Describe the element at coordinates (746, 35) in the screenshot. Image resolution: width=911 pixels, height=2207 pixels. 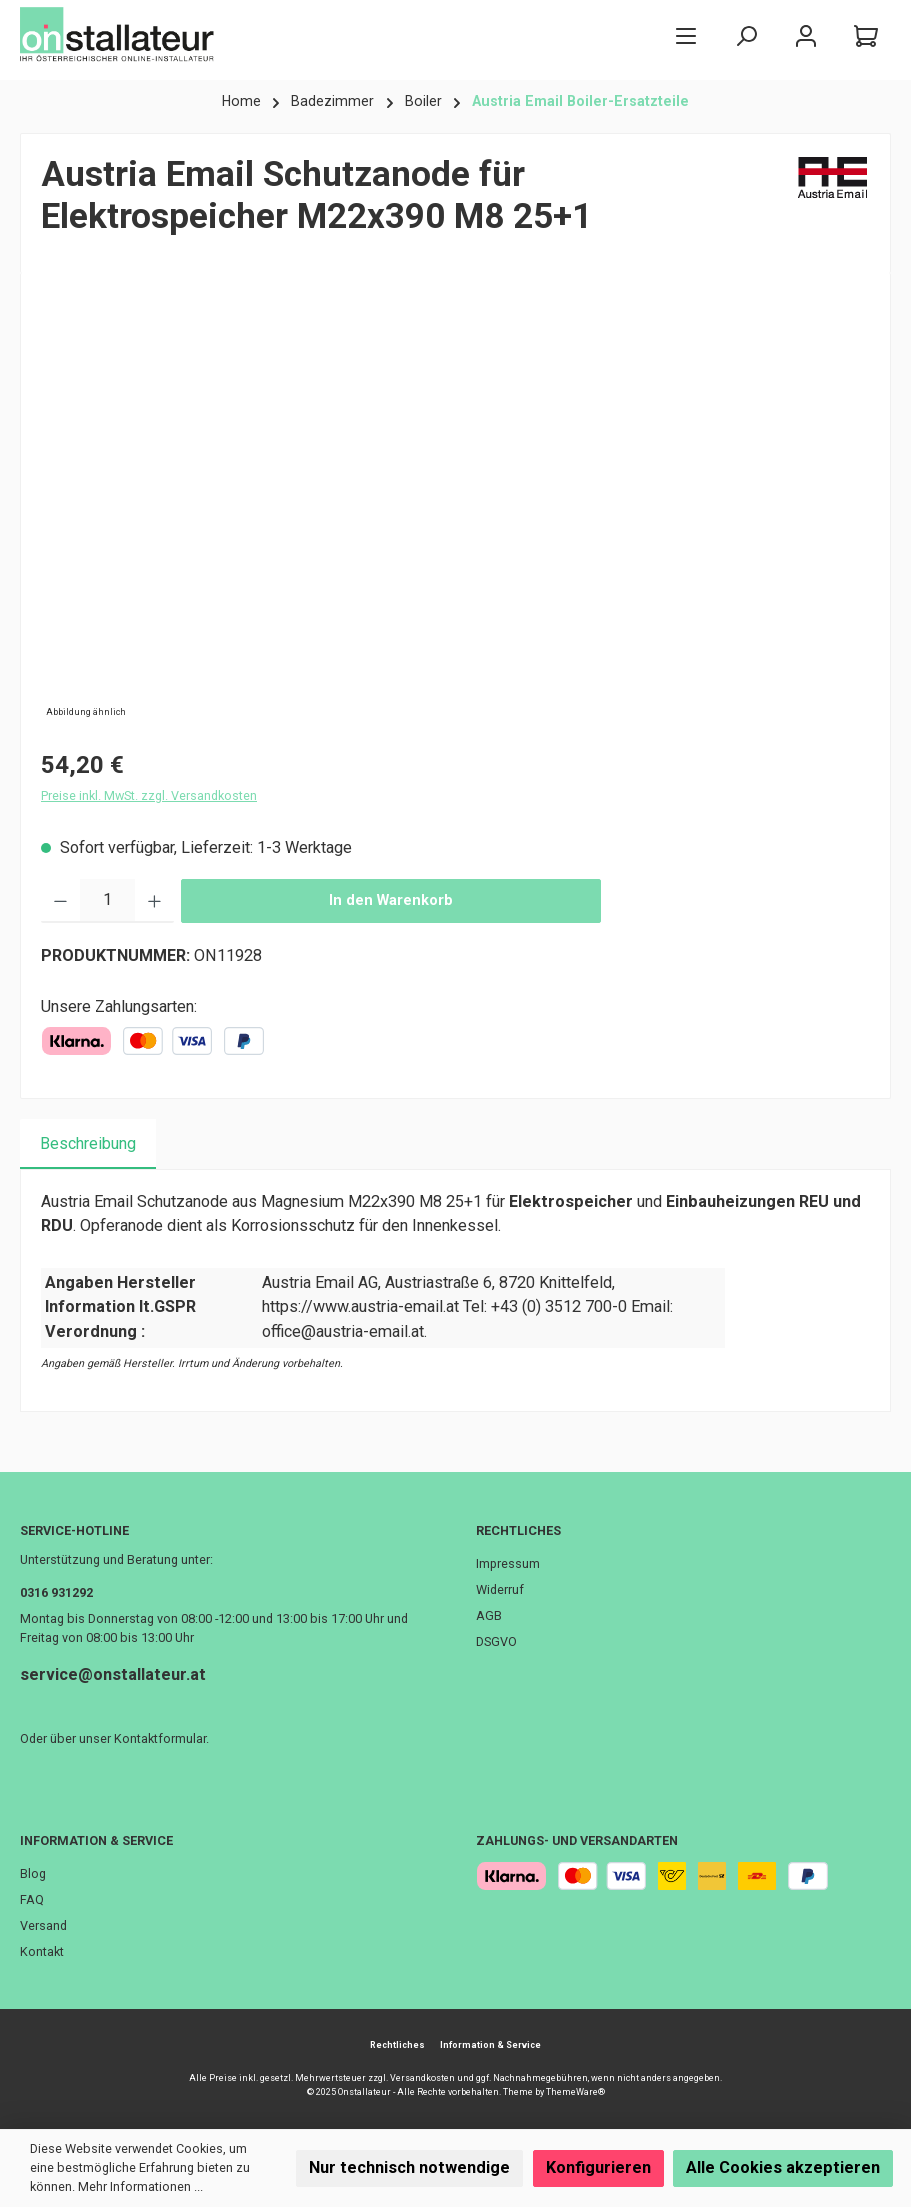
I see `[Suchen]` at that location.